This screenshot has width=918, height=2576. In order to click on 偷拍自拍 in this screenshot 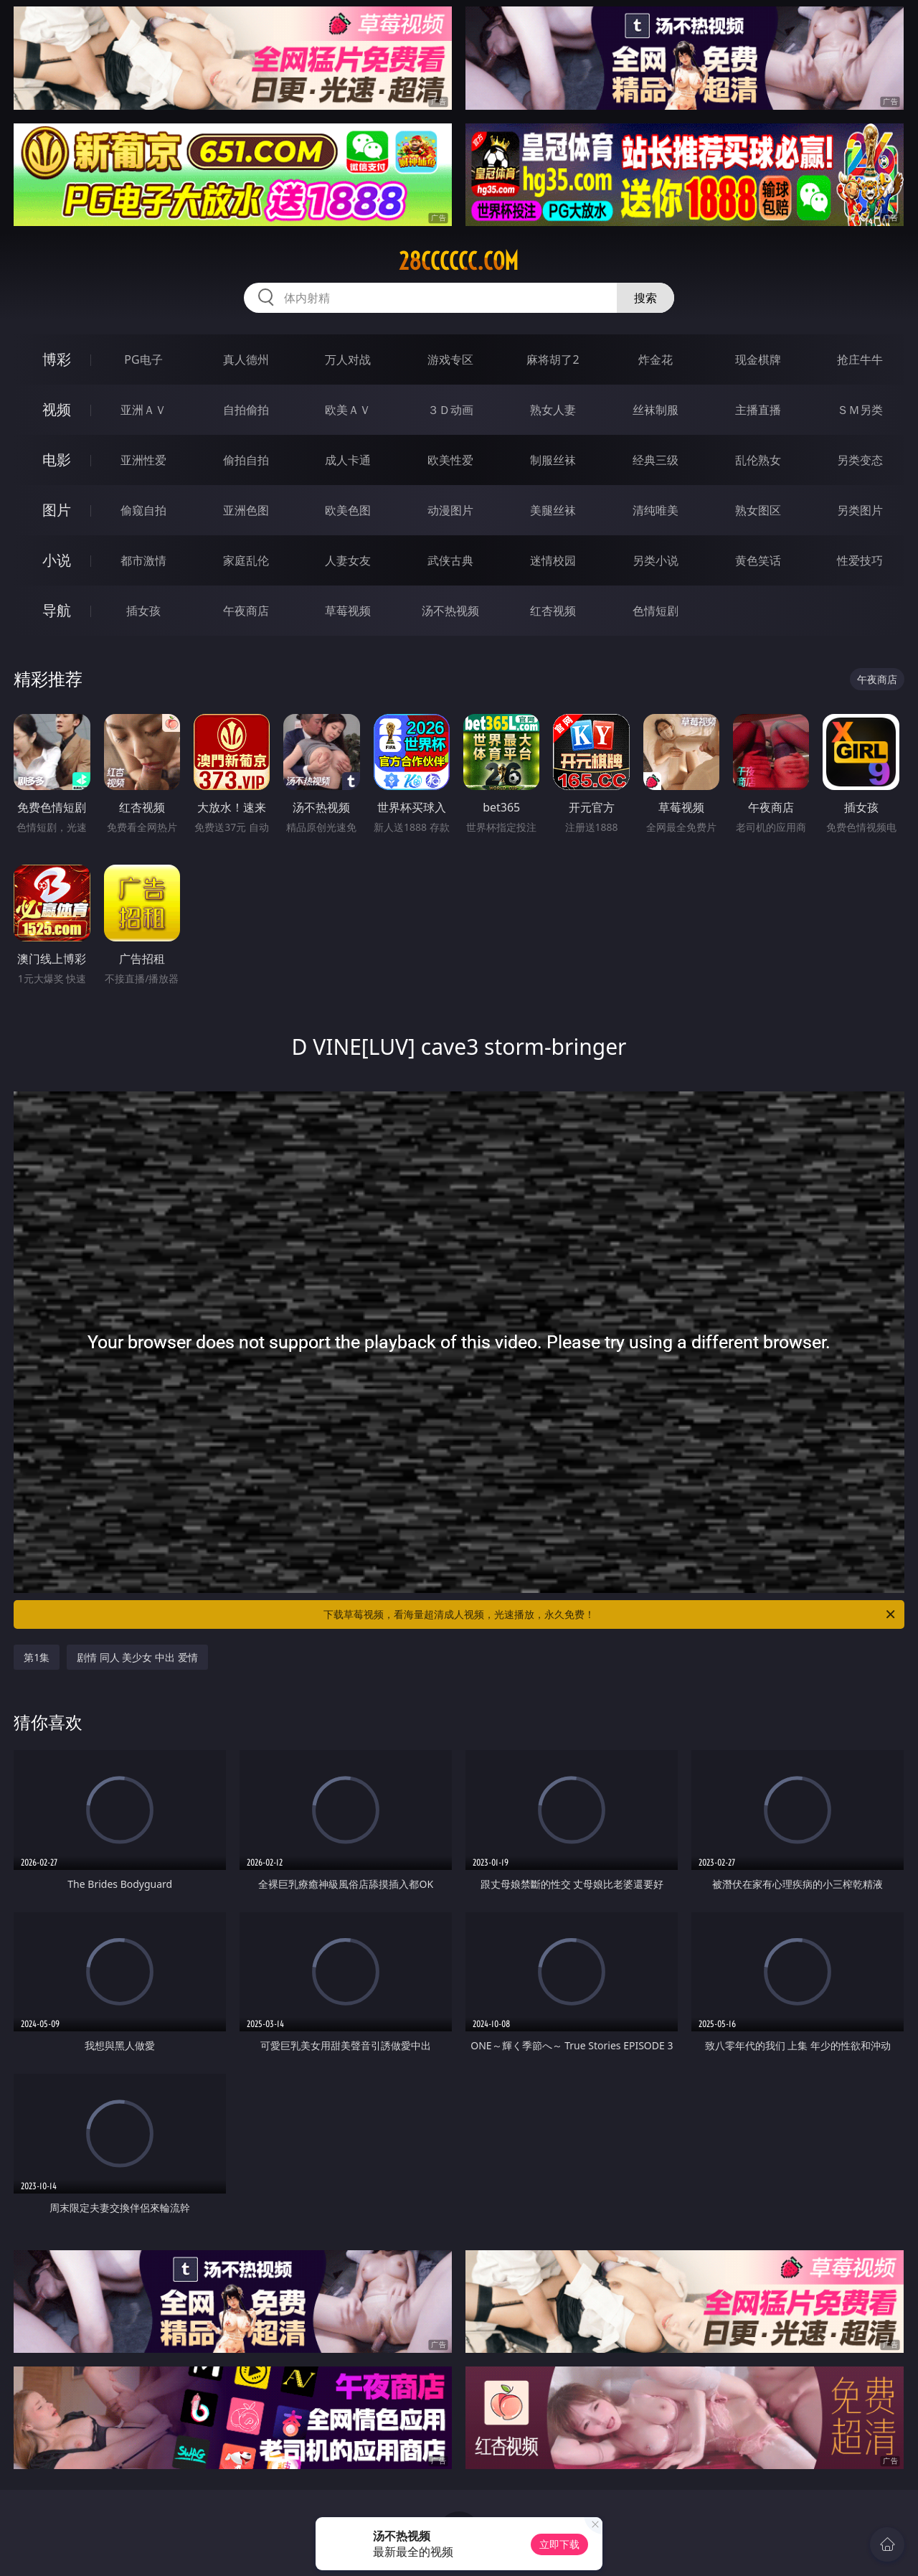, I will do `click(246, 460)`.